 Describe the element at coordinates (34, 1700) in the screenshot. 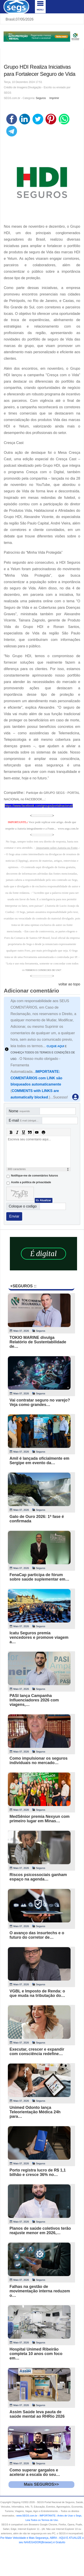

I see `PASI lança Campanha Influenciadores 2026 com viagens,…` at that location.